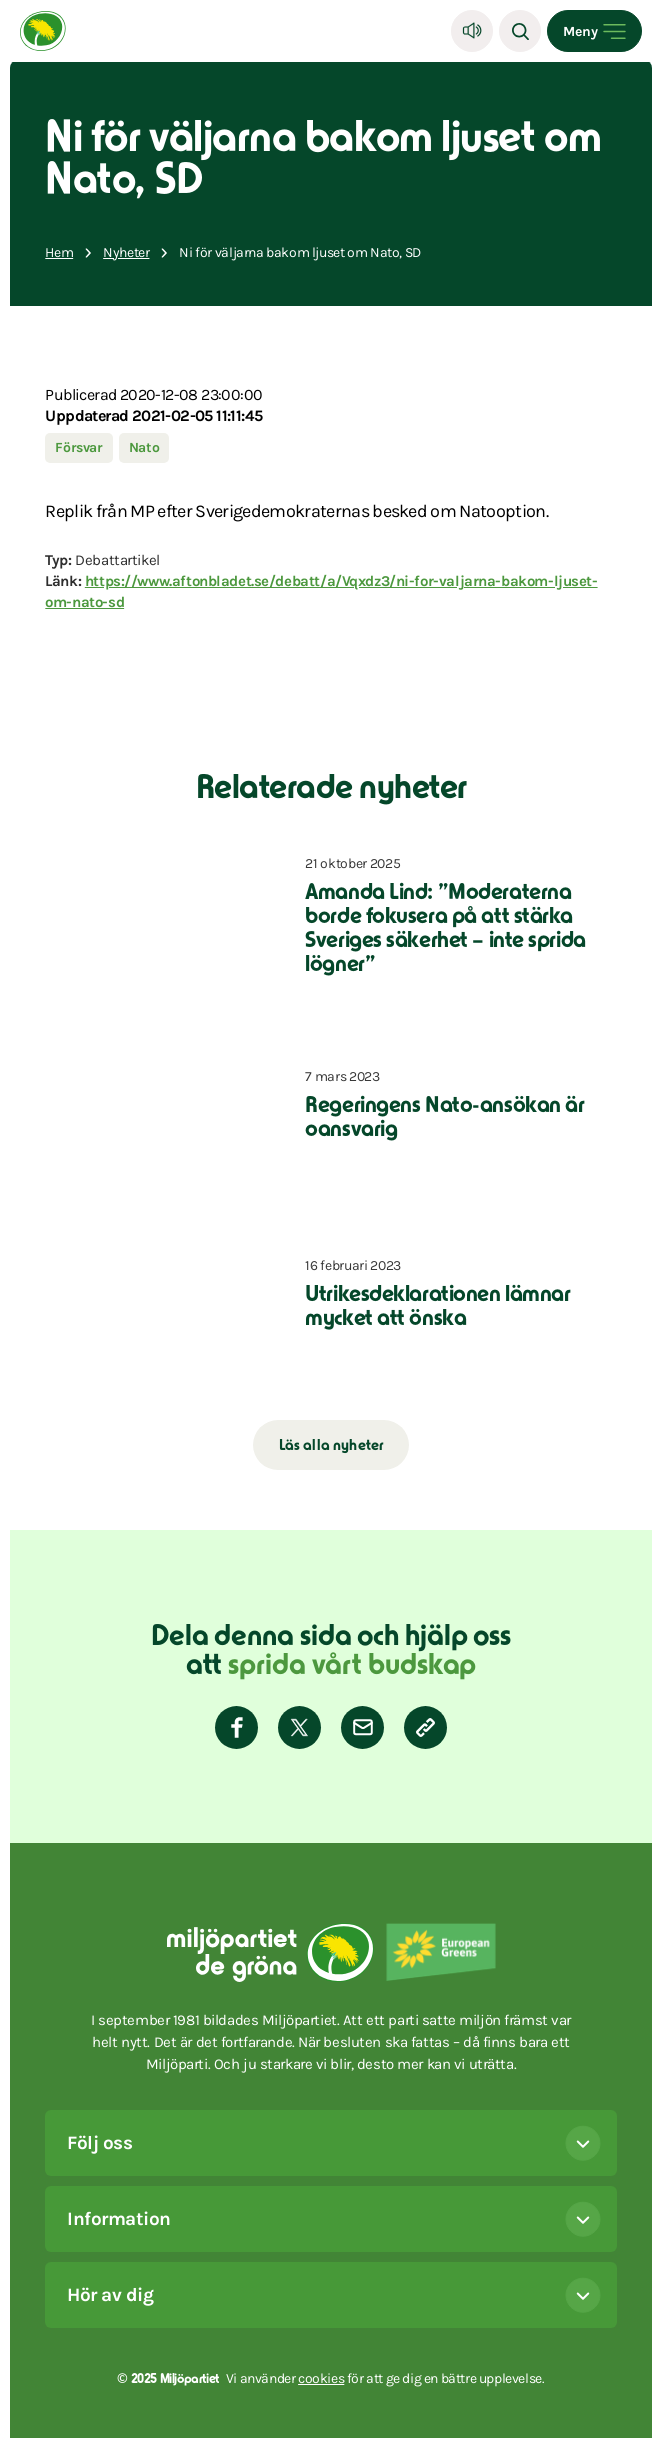  Describe the element at coordinates (520, 31) in the screenshot. I see `[Sök]` at that location.